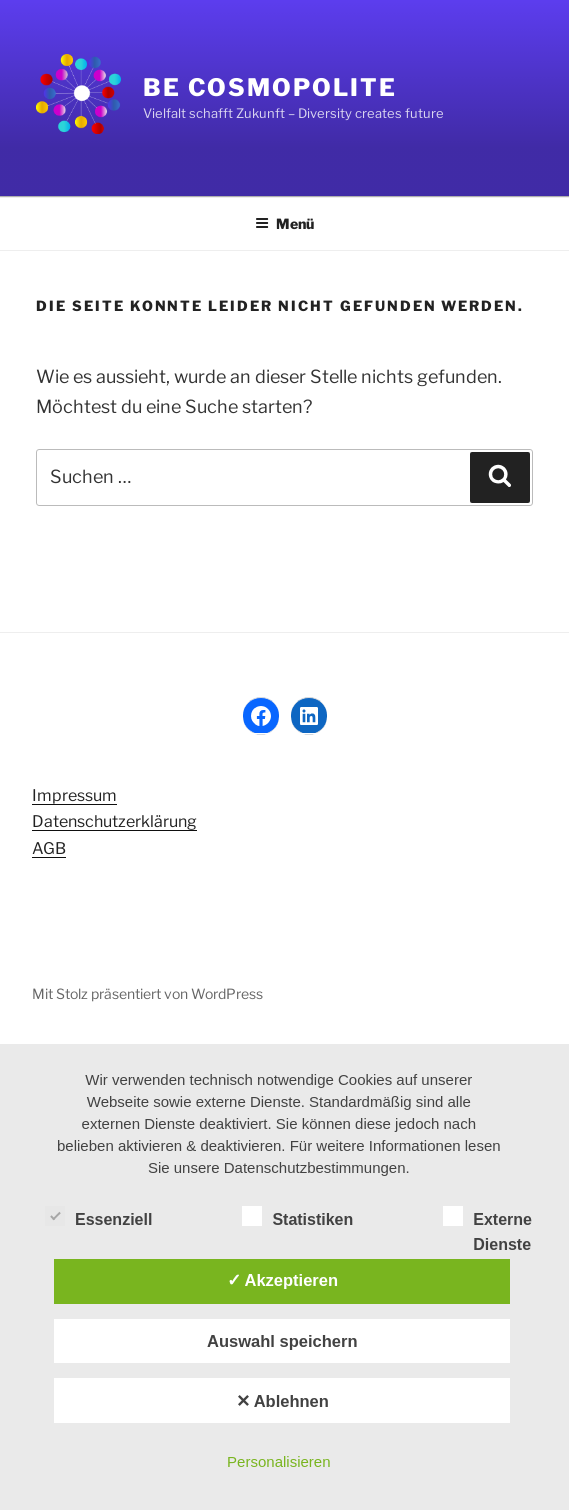 Image resolution: width=569 pixels, height=1510 pixels. What do you see at coordinates (147, 993) in the screenshot?
I see `Mit Stolz präsentiert von WordPress` at bounding box center [147, 993].